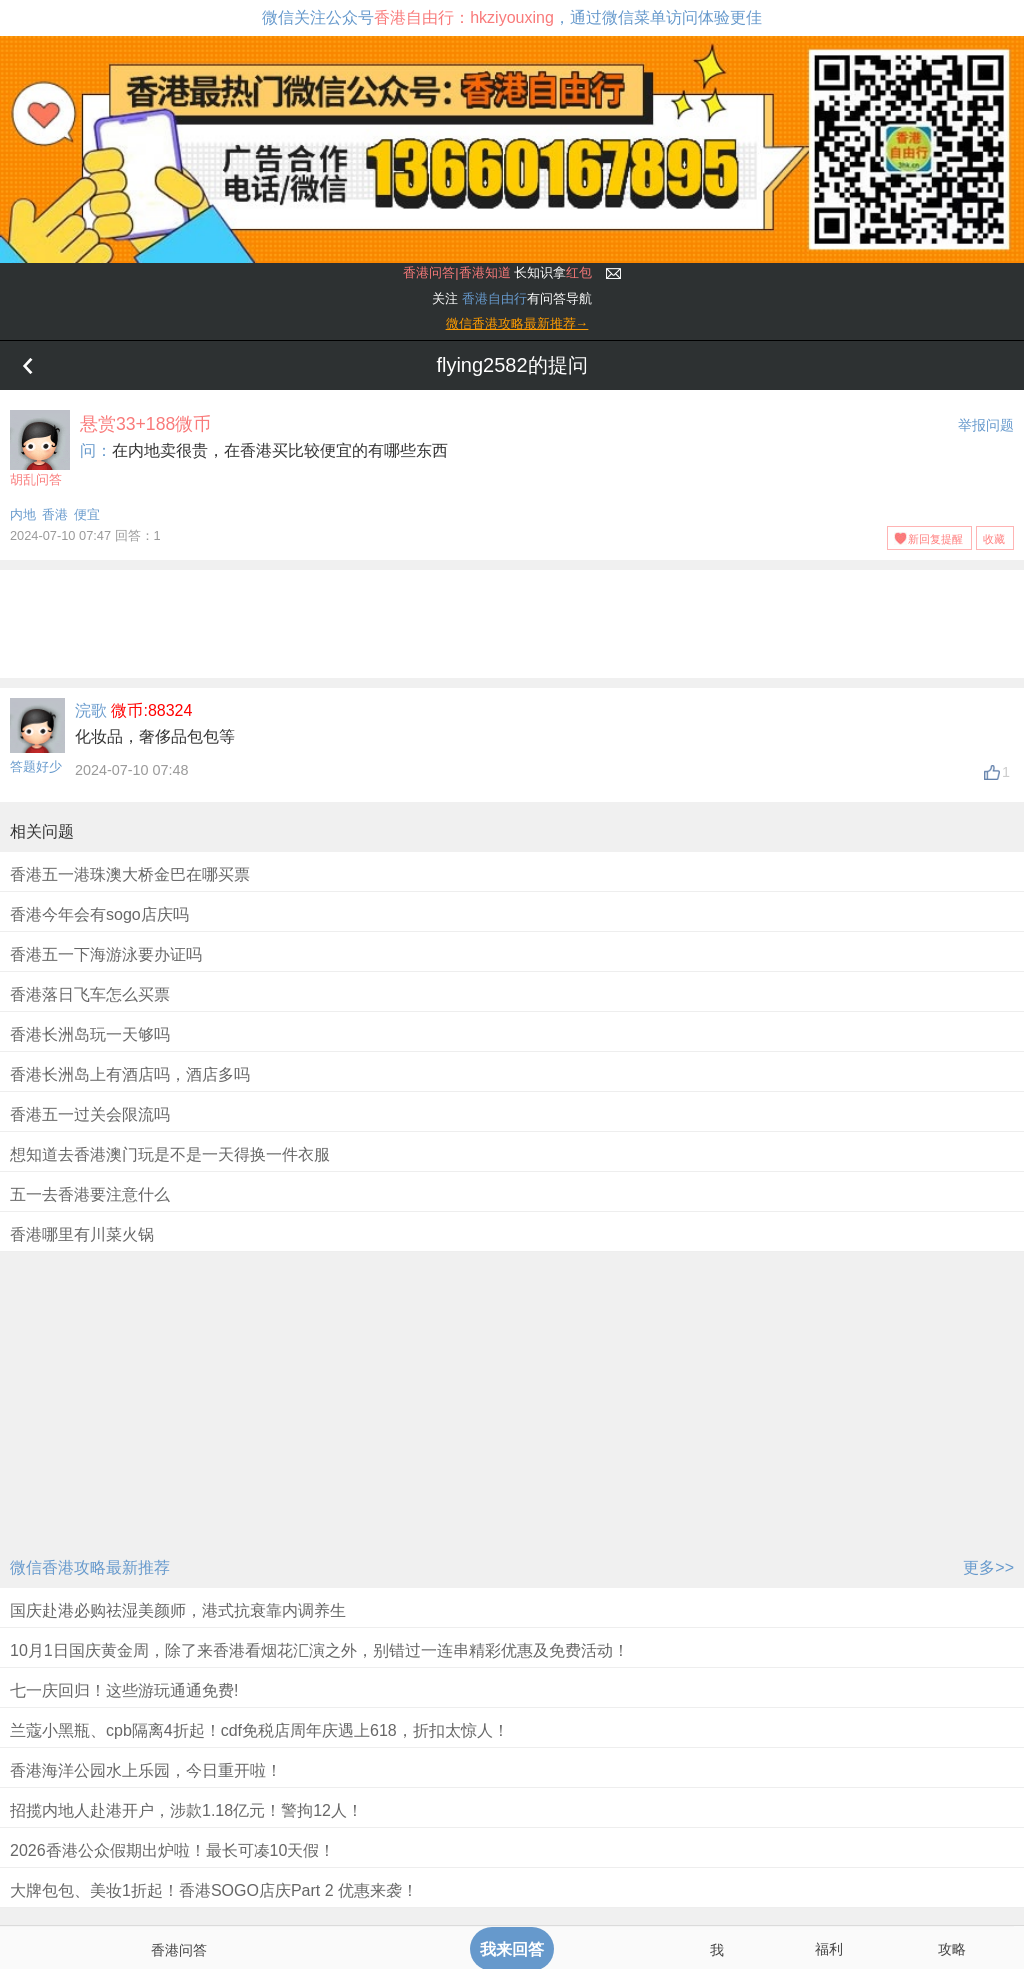  I want to click on 国庆赴港必购祛湿美颜师，港式抗衰靠内调养生, so click(178, 1610).